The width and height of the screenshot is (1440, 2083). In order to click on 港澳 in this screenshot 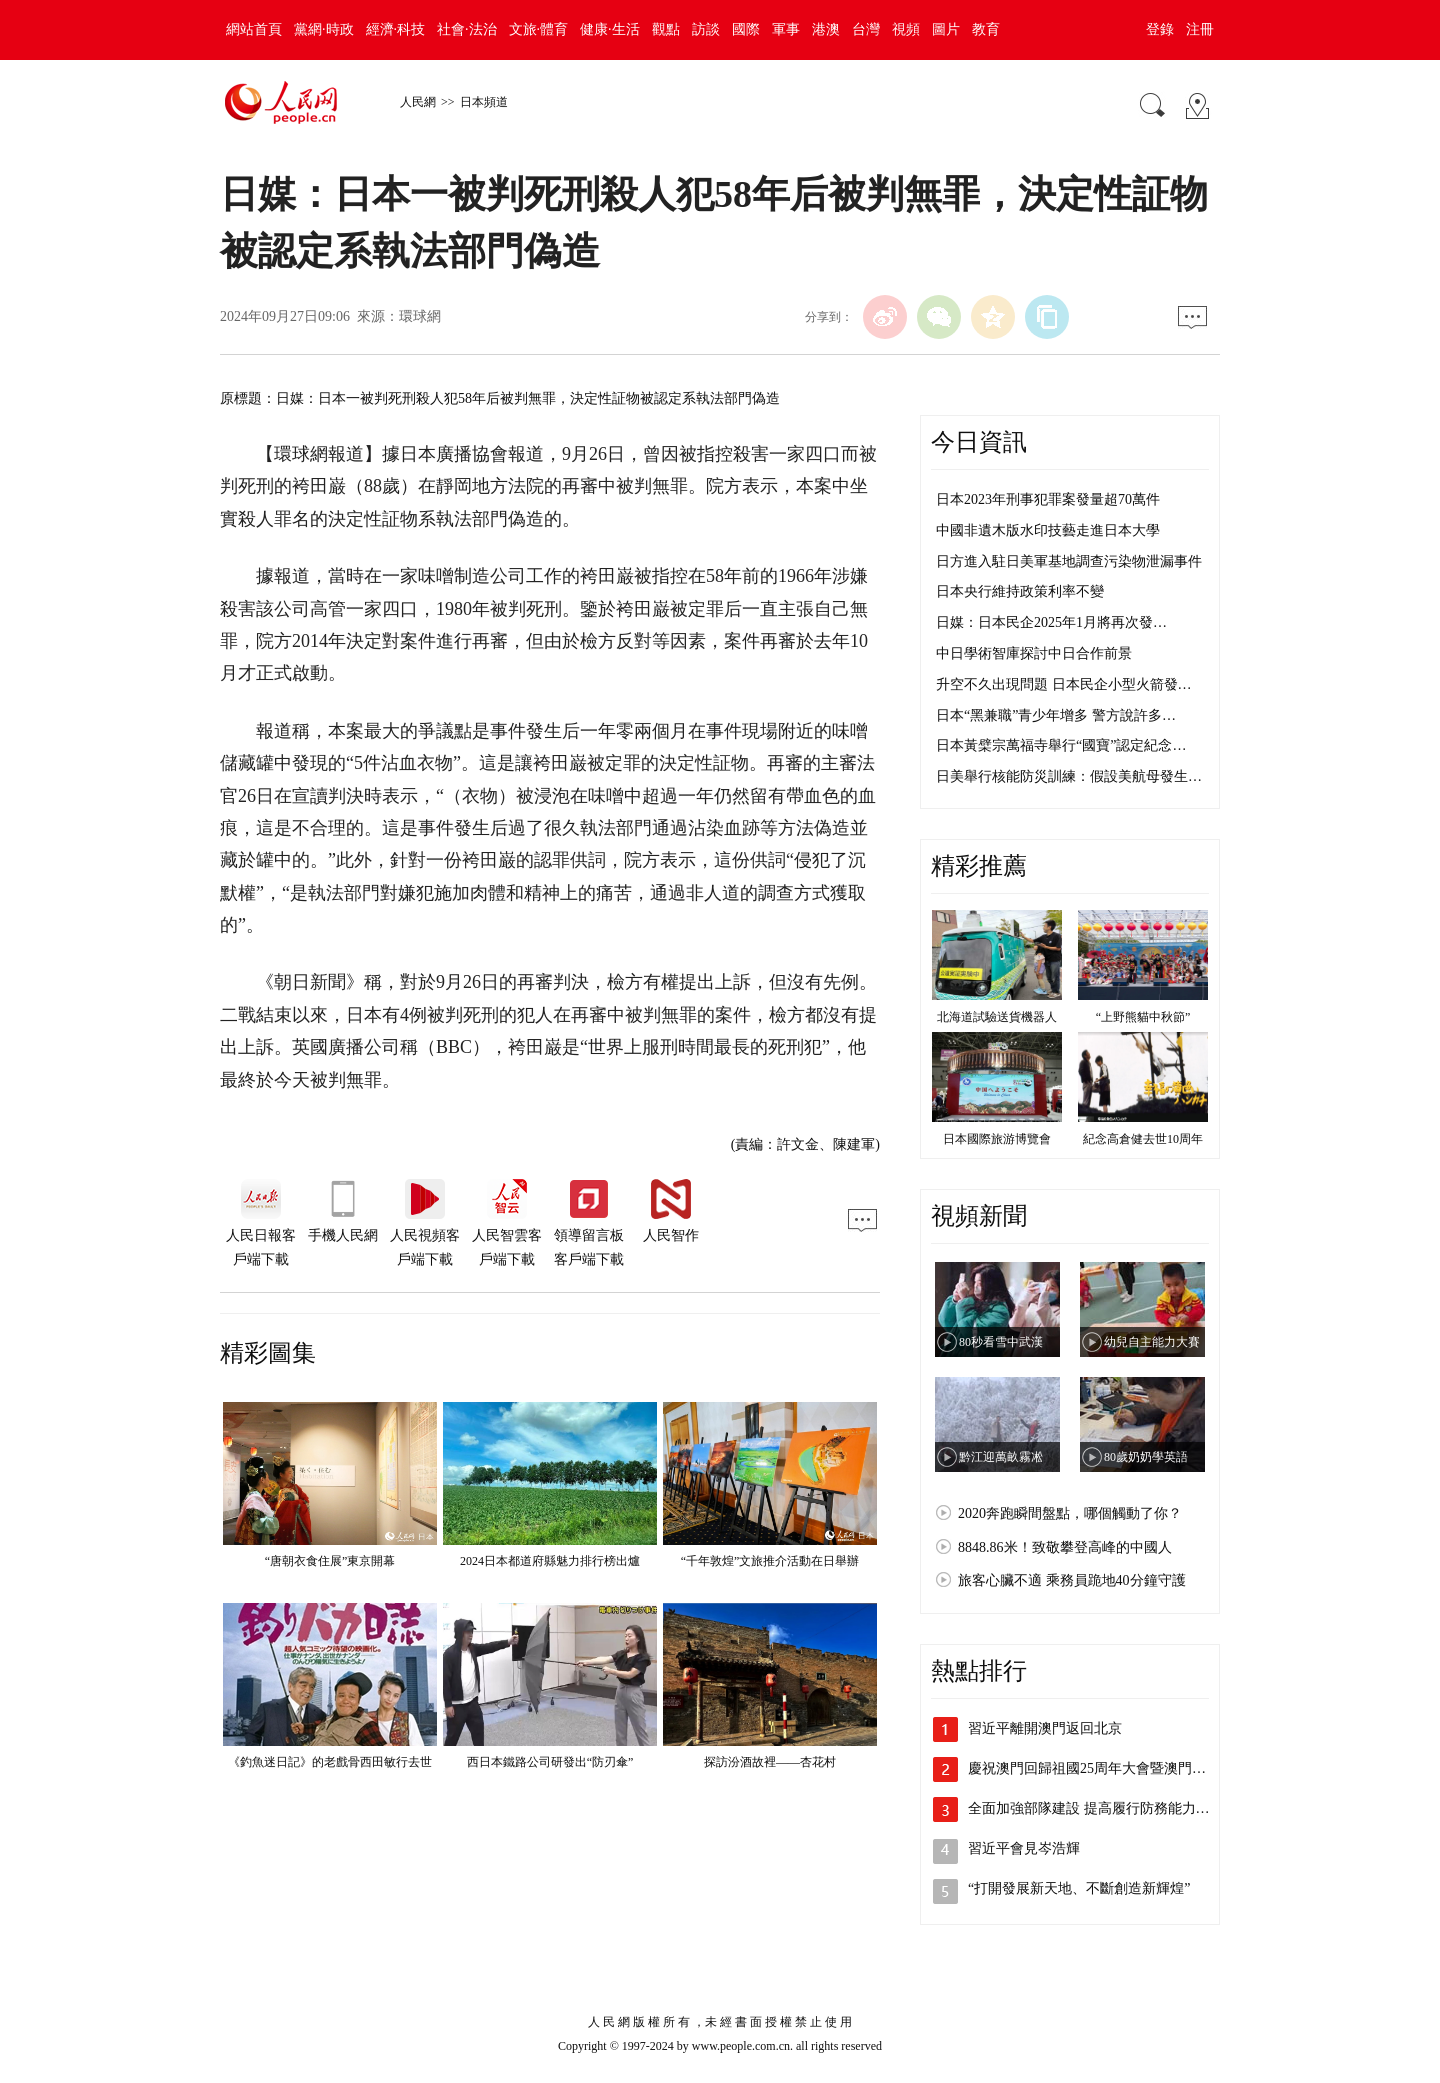, I will do `click(826, 29)`.